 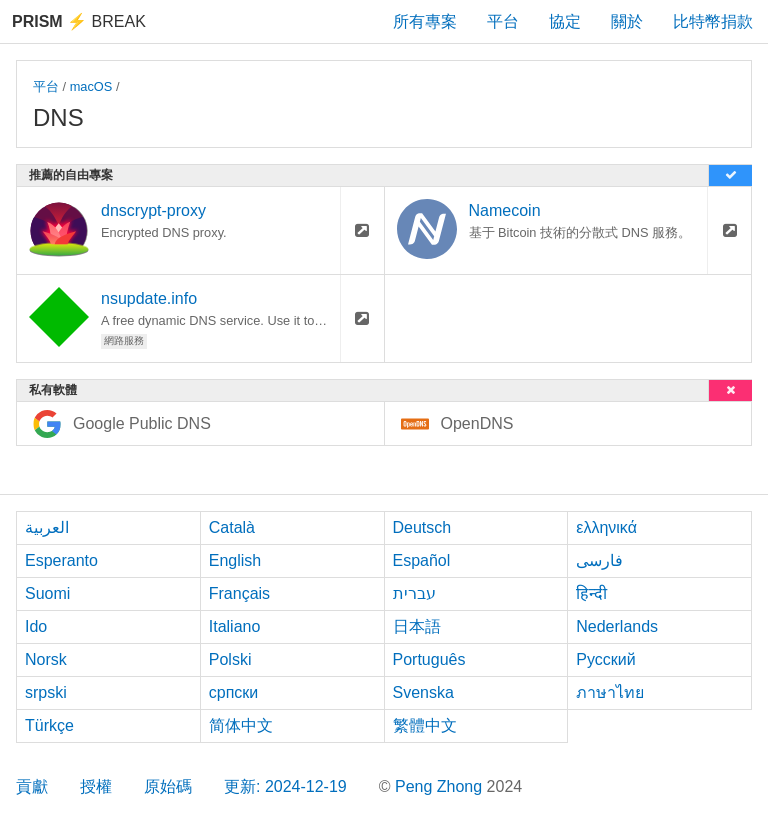 What do you see at coordinates (79, 21) in the screenshot?
I see `Break` at bounding box center [79, 21].